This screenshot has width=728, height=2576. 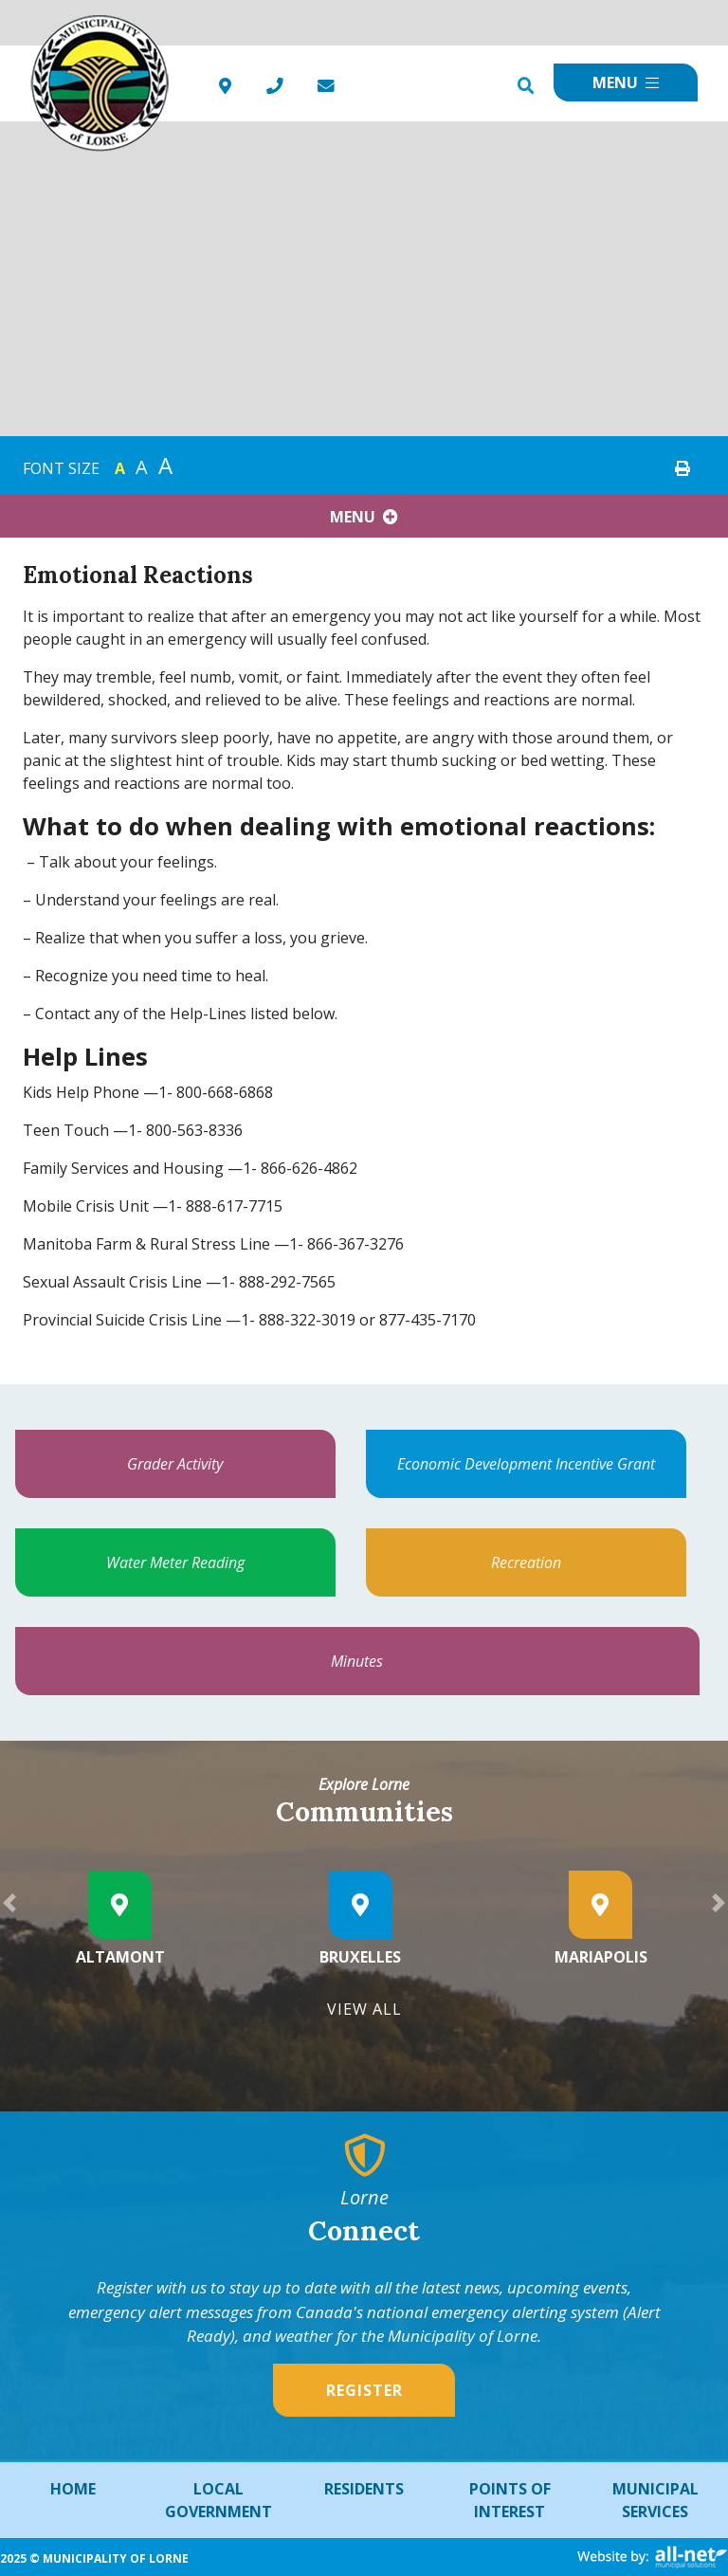 What do you see at coordinates (652, 2557) in the screenshot?
I see `Website By: All-Net Municipal Solutions` at bounding box center [652, 2557].